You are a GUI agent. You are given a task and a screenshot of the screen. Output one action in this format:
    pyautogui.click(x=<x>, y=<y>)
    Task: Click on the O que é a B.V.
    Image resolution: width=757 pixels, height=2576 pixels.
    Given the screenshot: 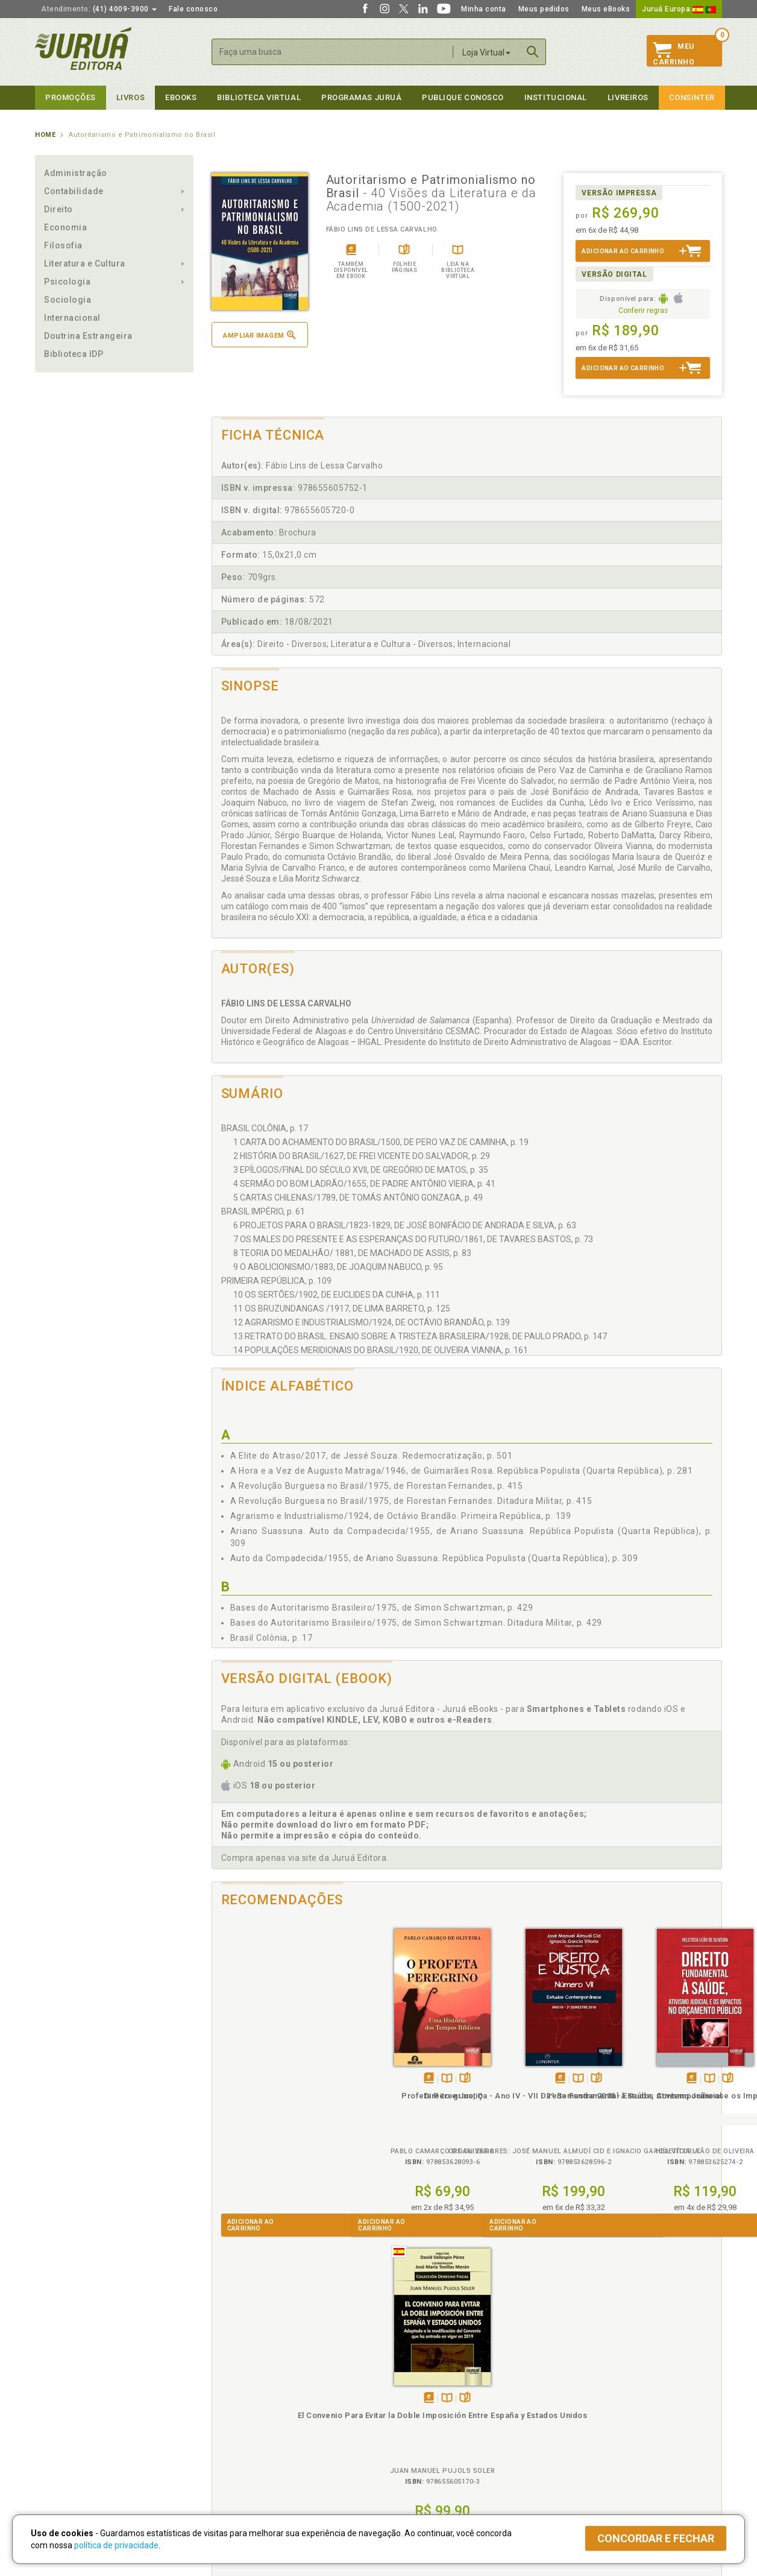 What is the action you would take?
    pyautogui.click(x=232, y=2450)
    